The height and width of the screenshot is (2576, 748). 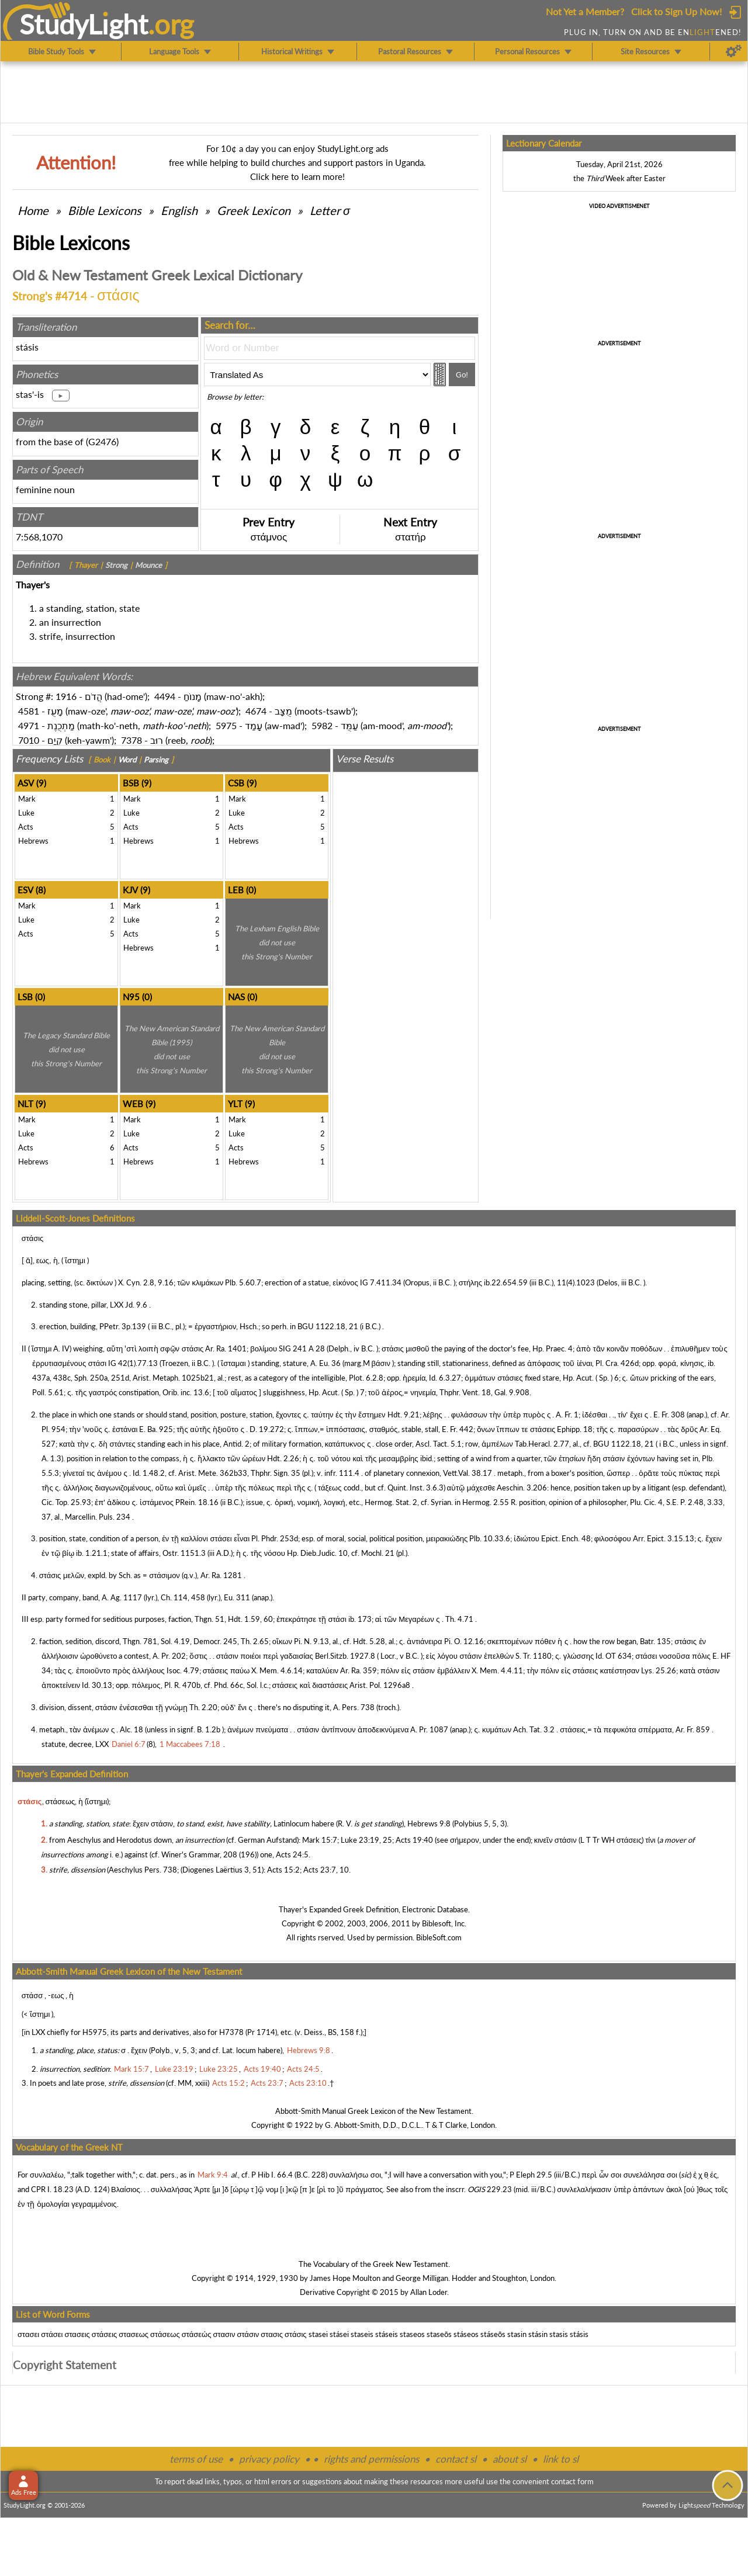 I want to click on Click here to learn more!, so click(x=297, y=176).